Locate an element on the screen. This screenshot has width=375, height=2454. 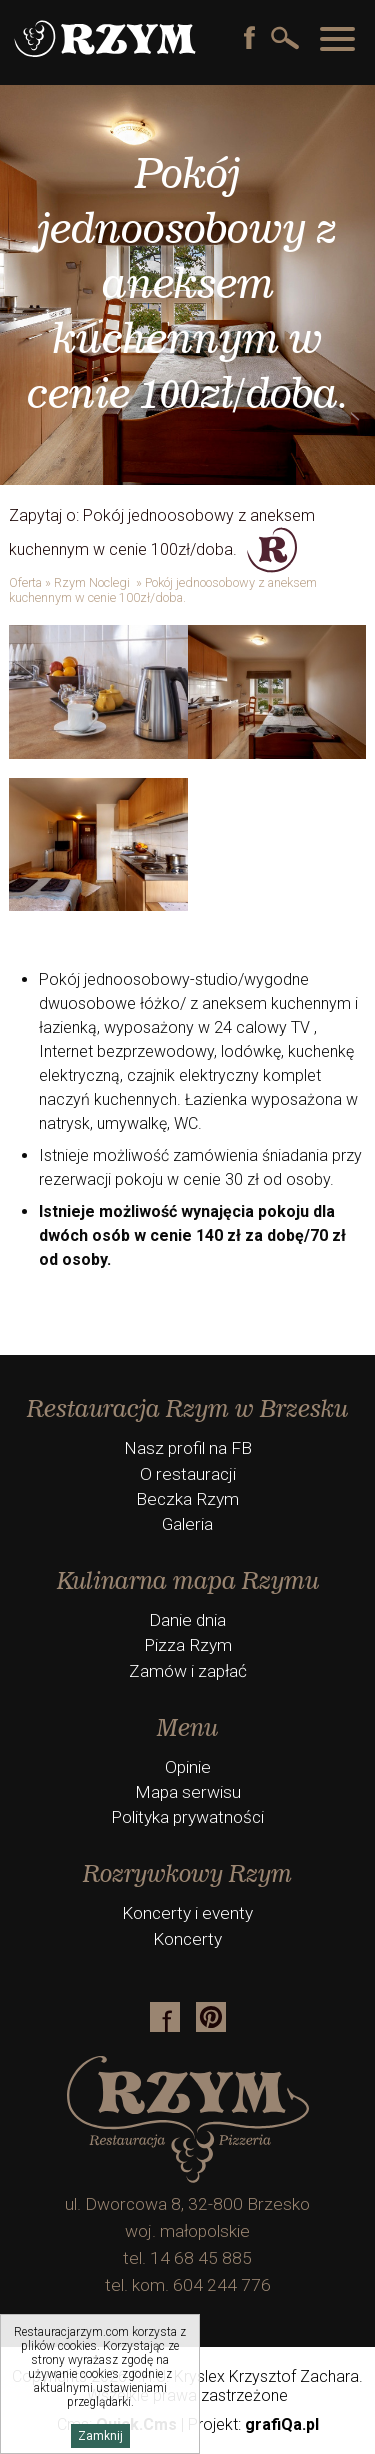
Rzym Noclegi is located at coordinates (93, 582).